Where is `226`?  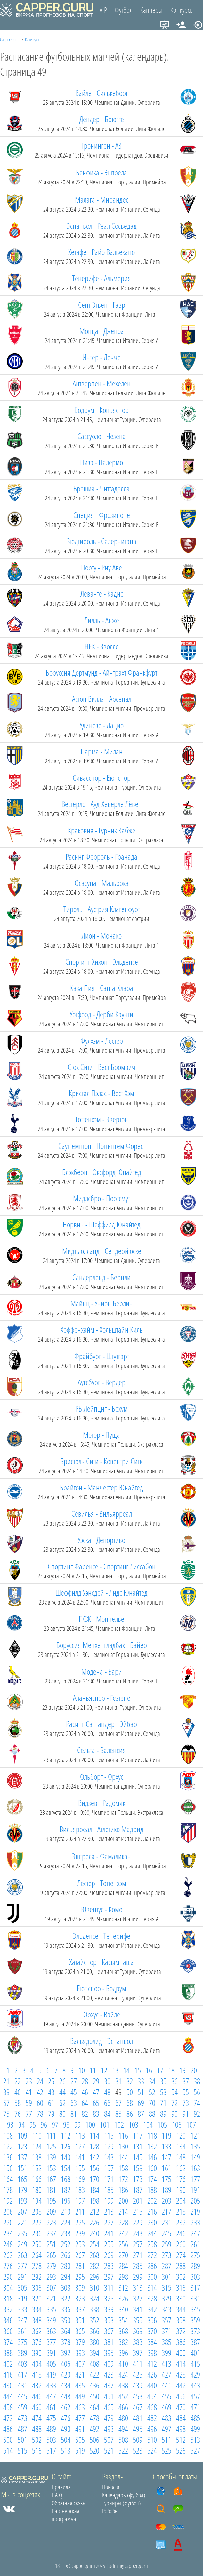 226 is located at coordinates (94, 2222).